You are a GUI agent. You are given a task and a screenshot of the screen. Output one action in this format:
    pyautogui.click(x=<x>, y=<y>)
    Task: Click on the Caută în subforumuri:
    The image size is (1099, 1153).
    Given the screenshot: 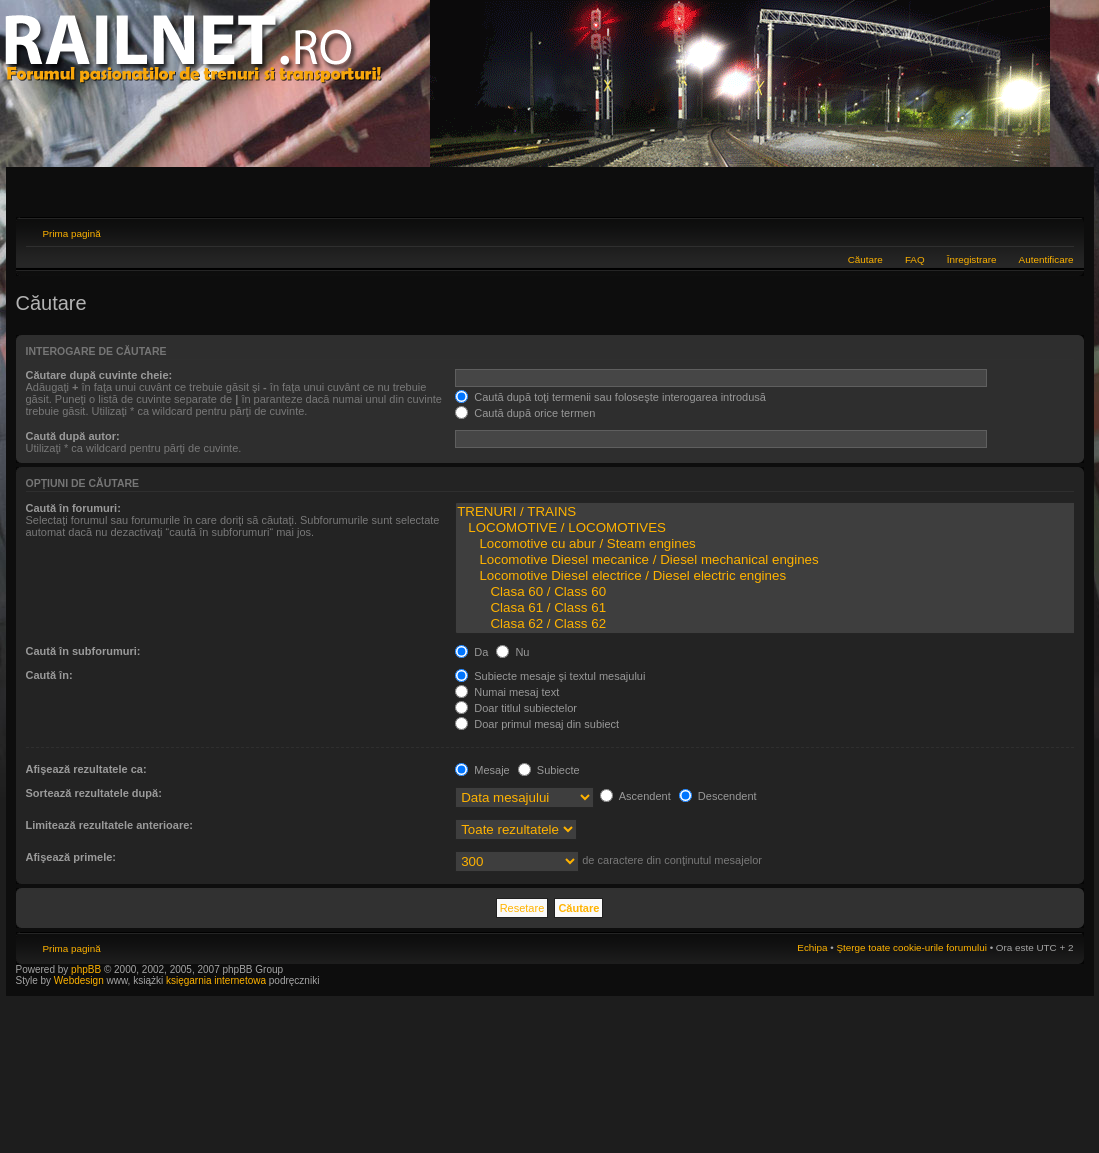 What is the action you would take?
    pyautogui.click(x=83, y=651)
    